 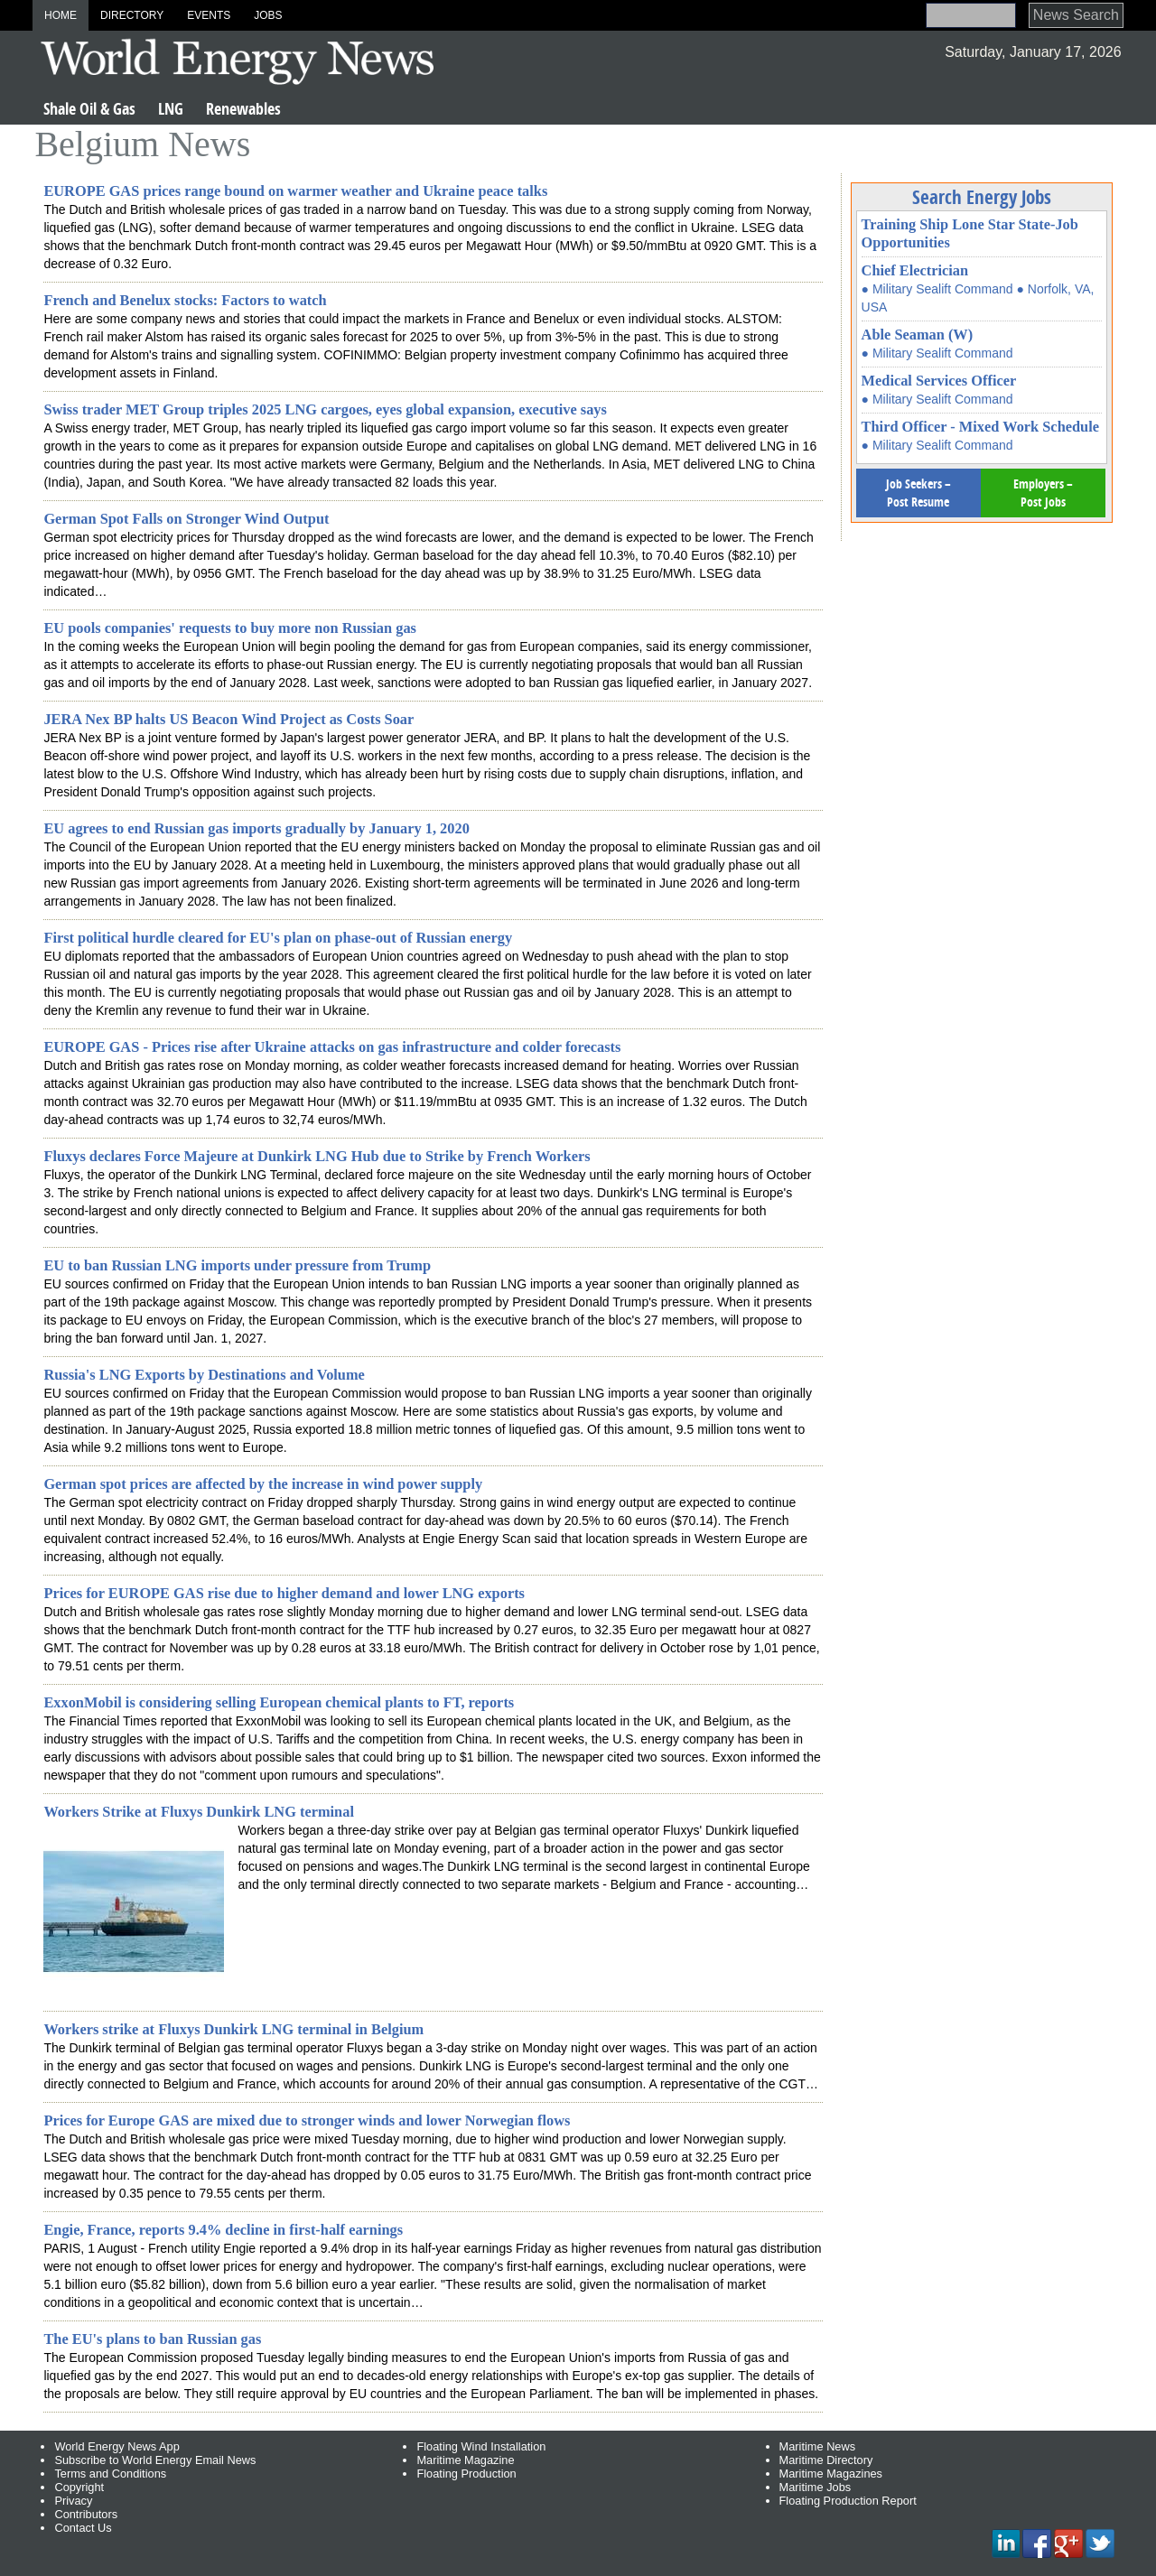 I want to click on Maritime Jobs, so click(x=815, y=2487).